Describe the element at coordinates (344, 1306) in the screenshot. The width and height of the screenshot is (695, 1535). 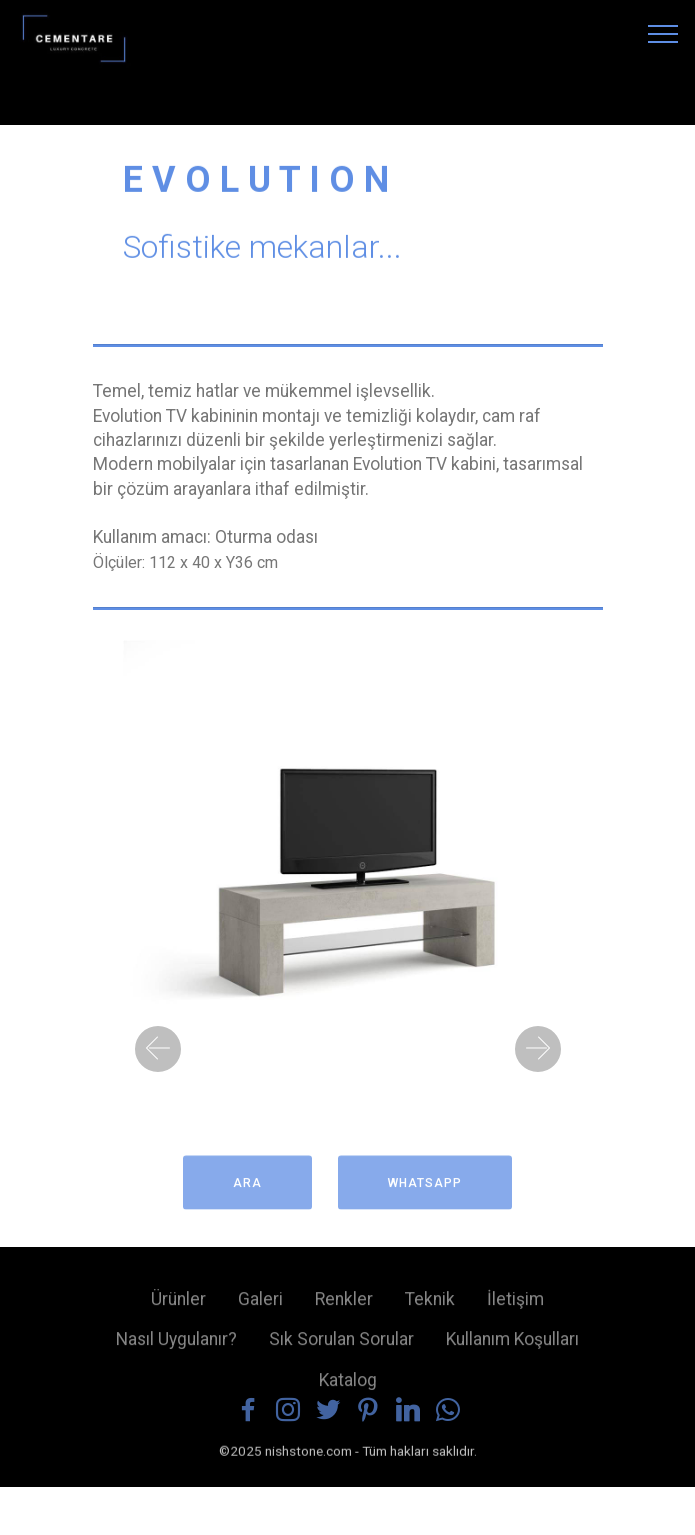
I see `Renkler` at that location.